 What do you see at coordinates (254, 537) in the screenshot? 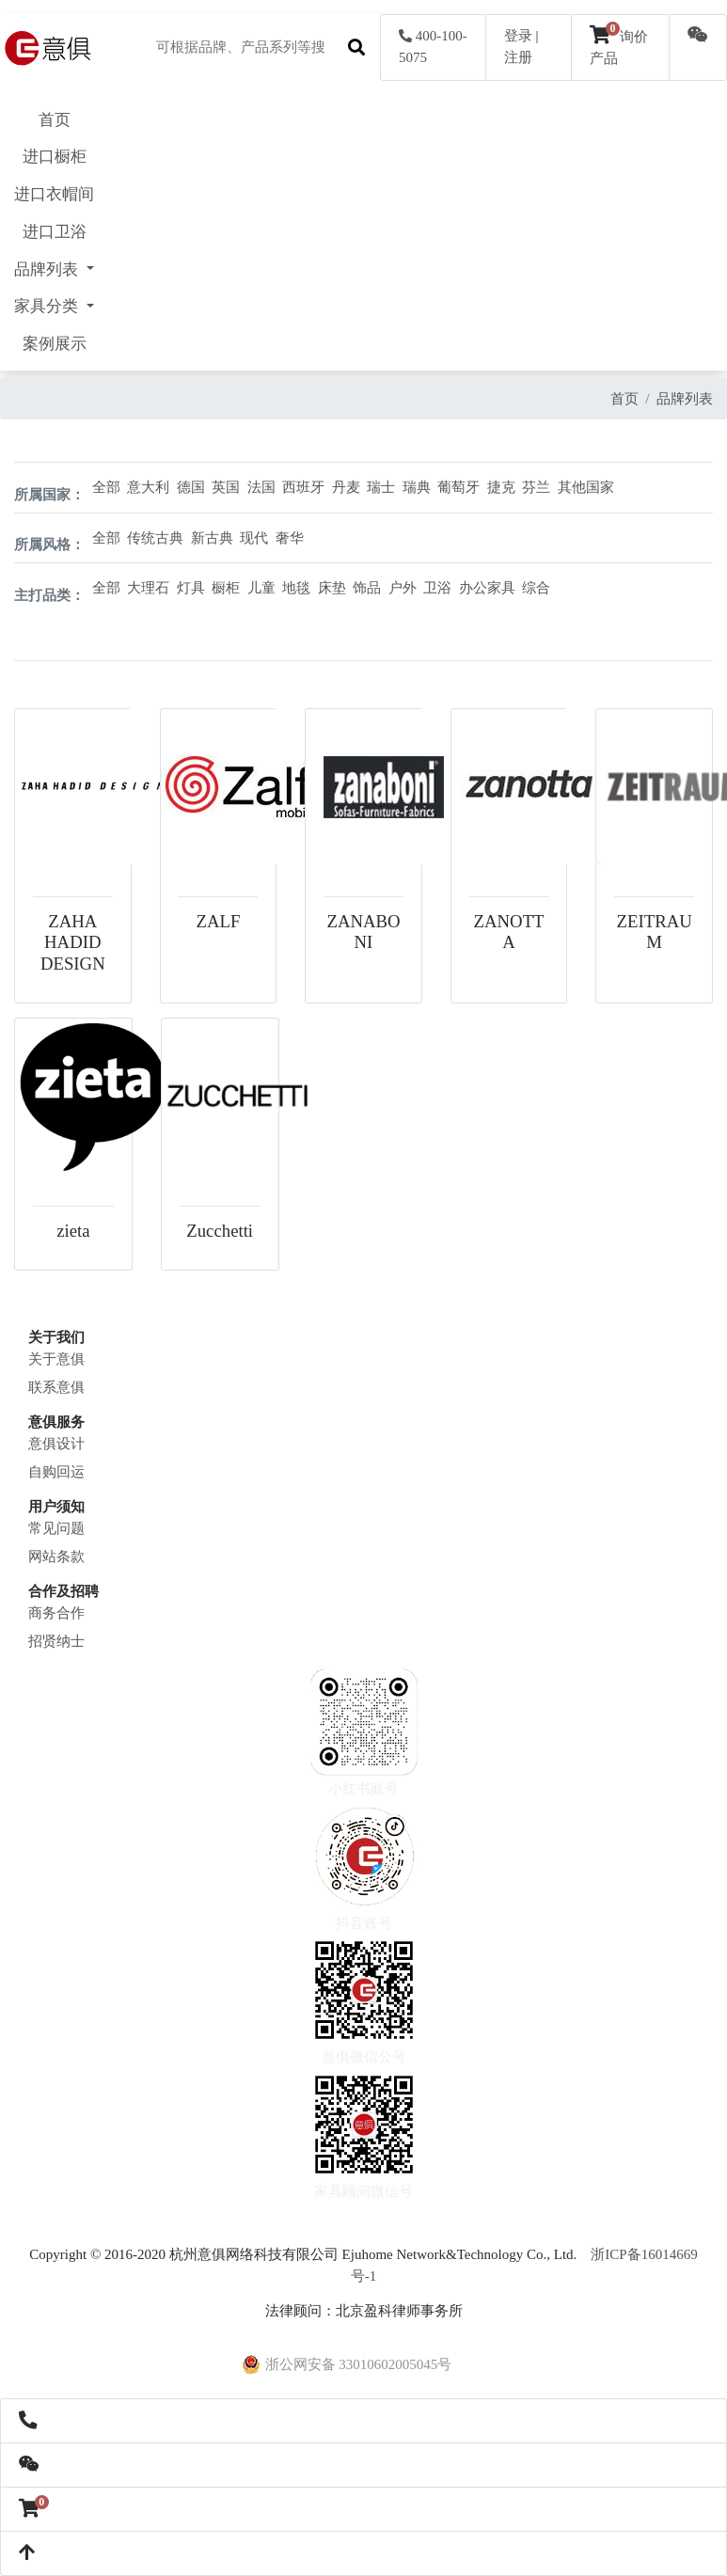
I see `现代` at bounding box center [254, 537].